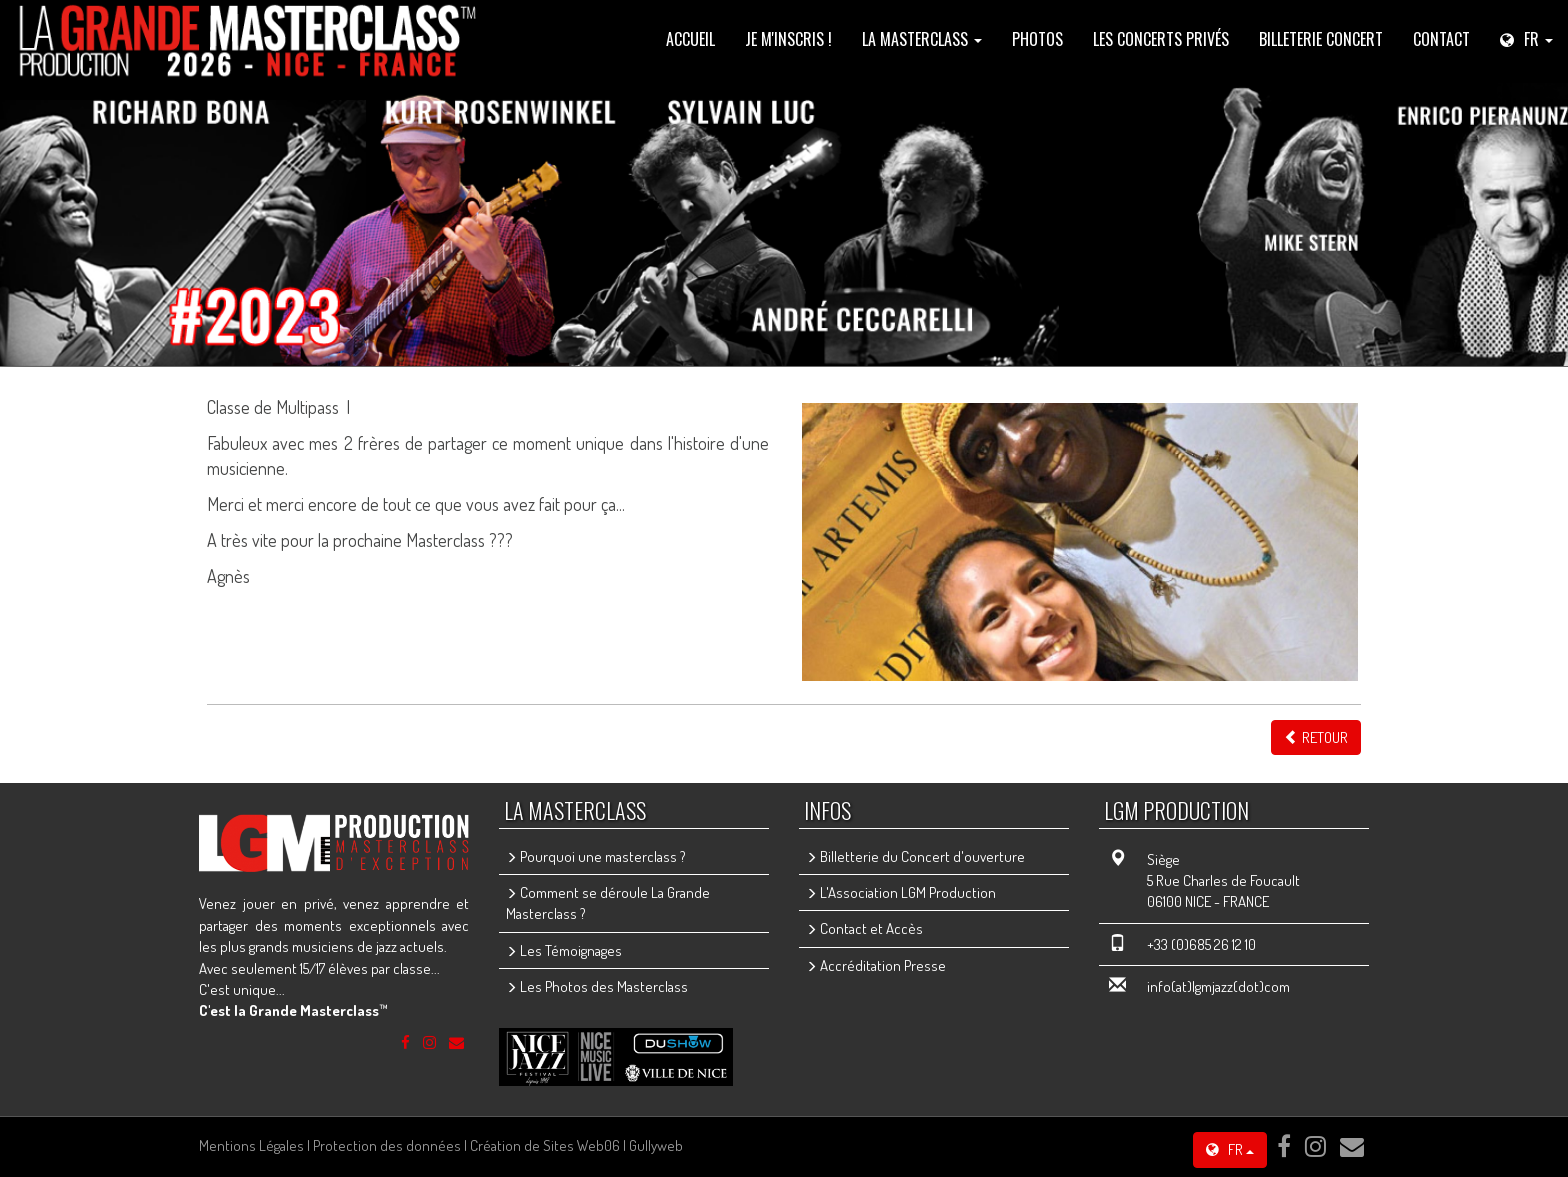  What do you see at coordinates (1316, 737) in the screenshot?
I see `Retour` at bounding box center [1316, 737].